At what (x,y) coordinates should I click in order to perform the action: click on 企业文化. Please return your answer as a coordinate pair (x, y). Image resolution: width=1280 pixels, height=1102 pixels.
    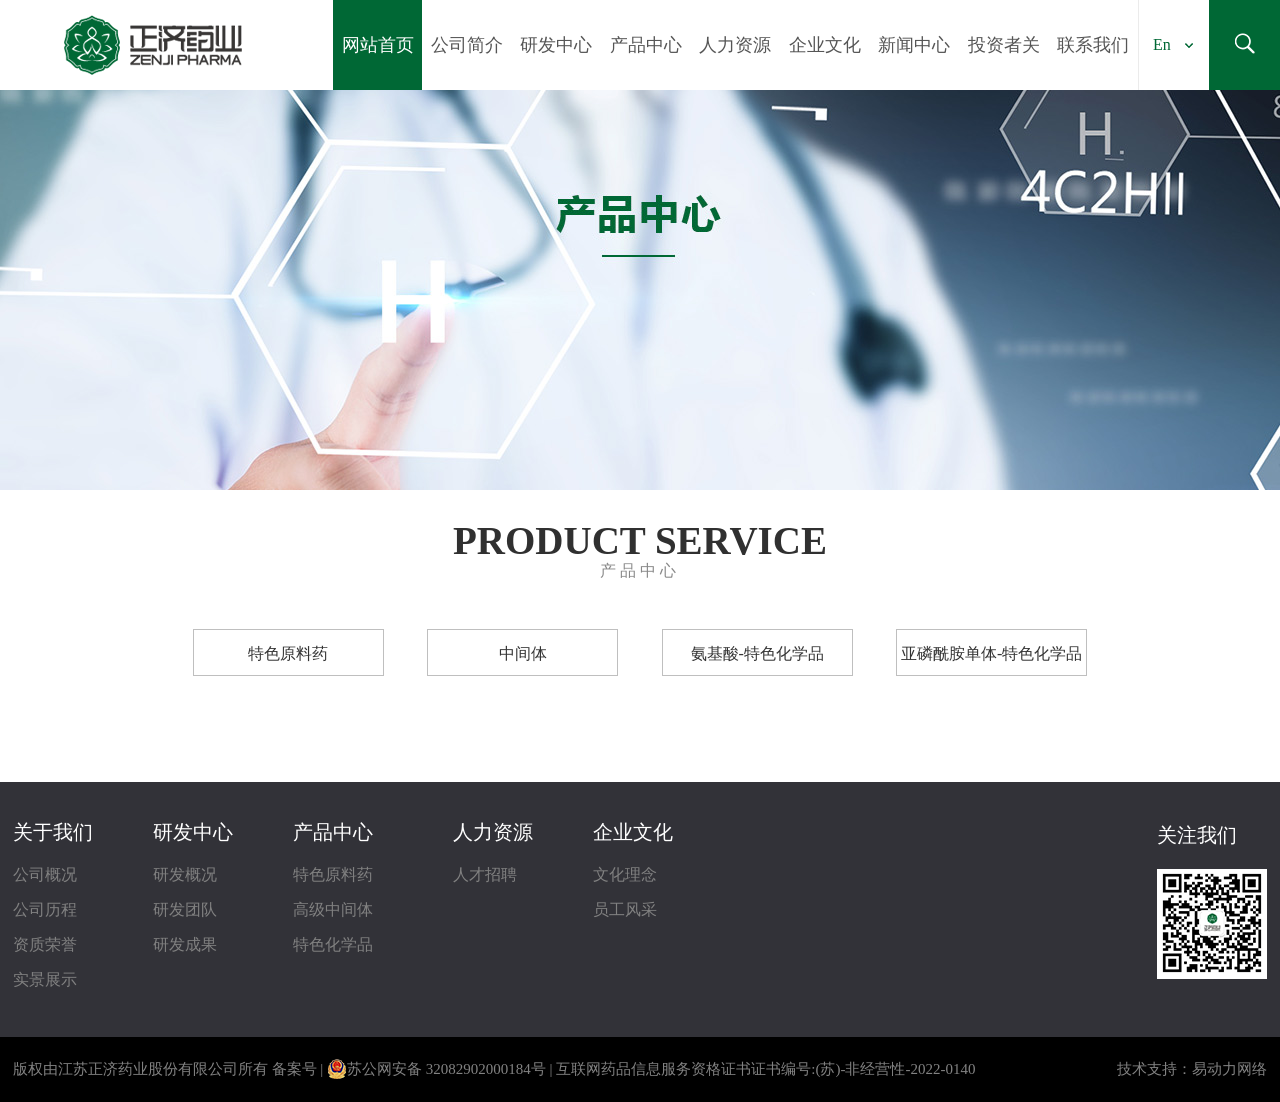
    Looking at the image, I should click on (825, 45).